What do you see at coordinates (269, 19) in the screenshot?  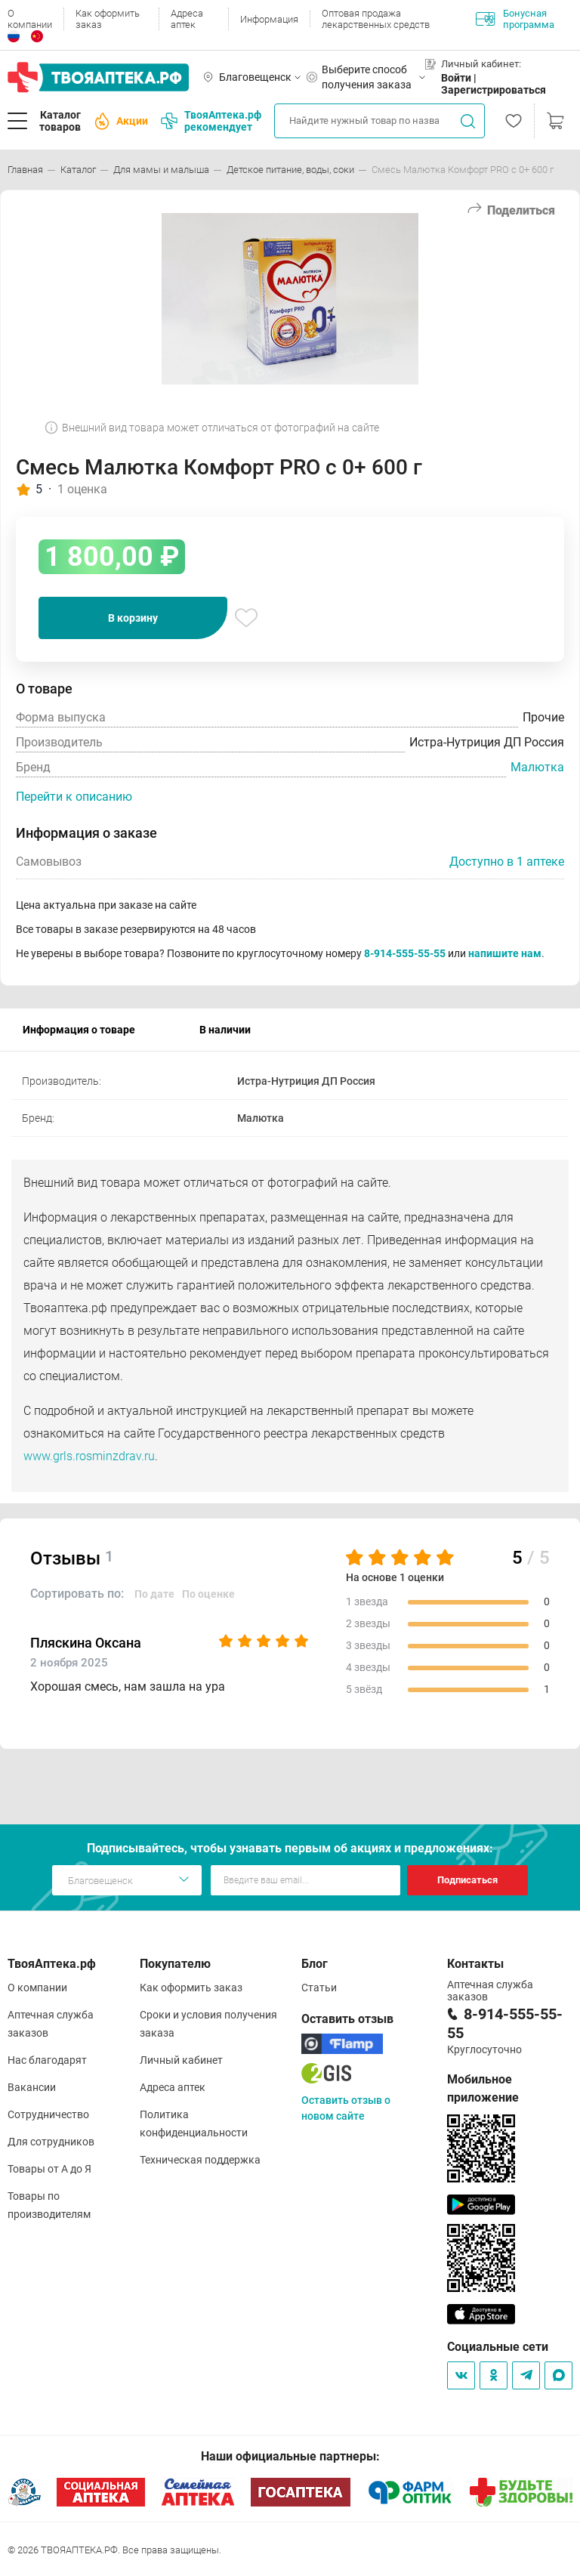 I see `Информация` at bounding box center [269, 19].